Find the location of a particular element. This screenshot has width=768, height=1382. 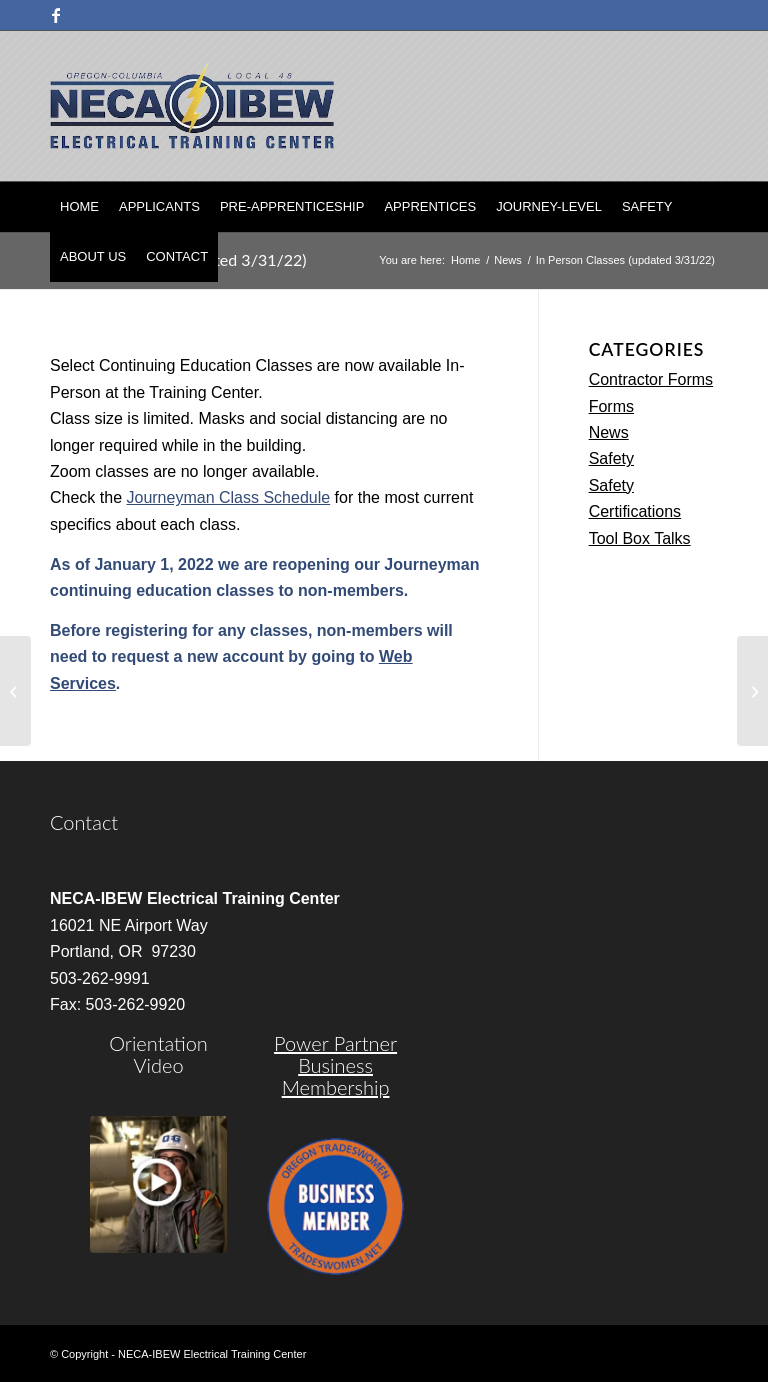

Power Partner Business Membership is located at coordinates (335, 1065).